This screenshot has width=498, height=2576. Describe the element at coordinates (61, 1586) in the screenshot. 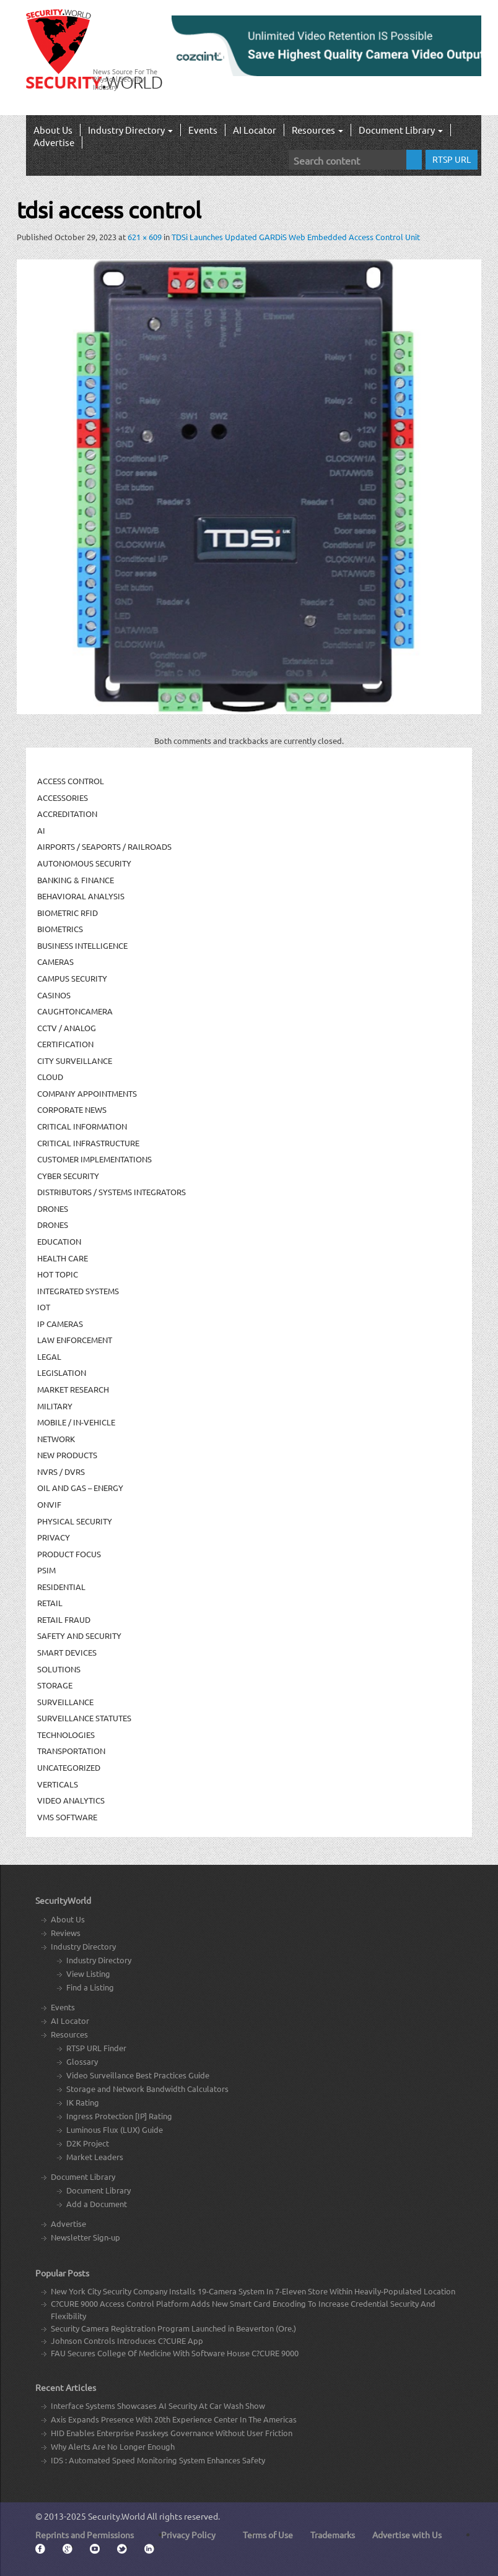

I see `Residential` at that location.